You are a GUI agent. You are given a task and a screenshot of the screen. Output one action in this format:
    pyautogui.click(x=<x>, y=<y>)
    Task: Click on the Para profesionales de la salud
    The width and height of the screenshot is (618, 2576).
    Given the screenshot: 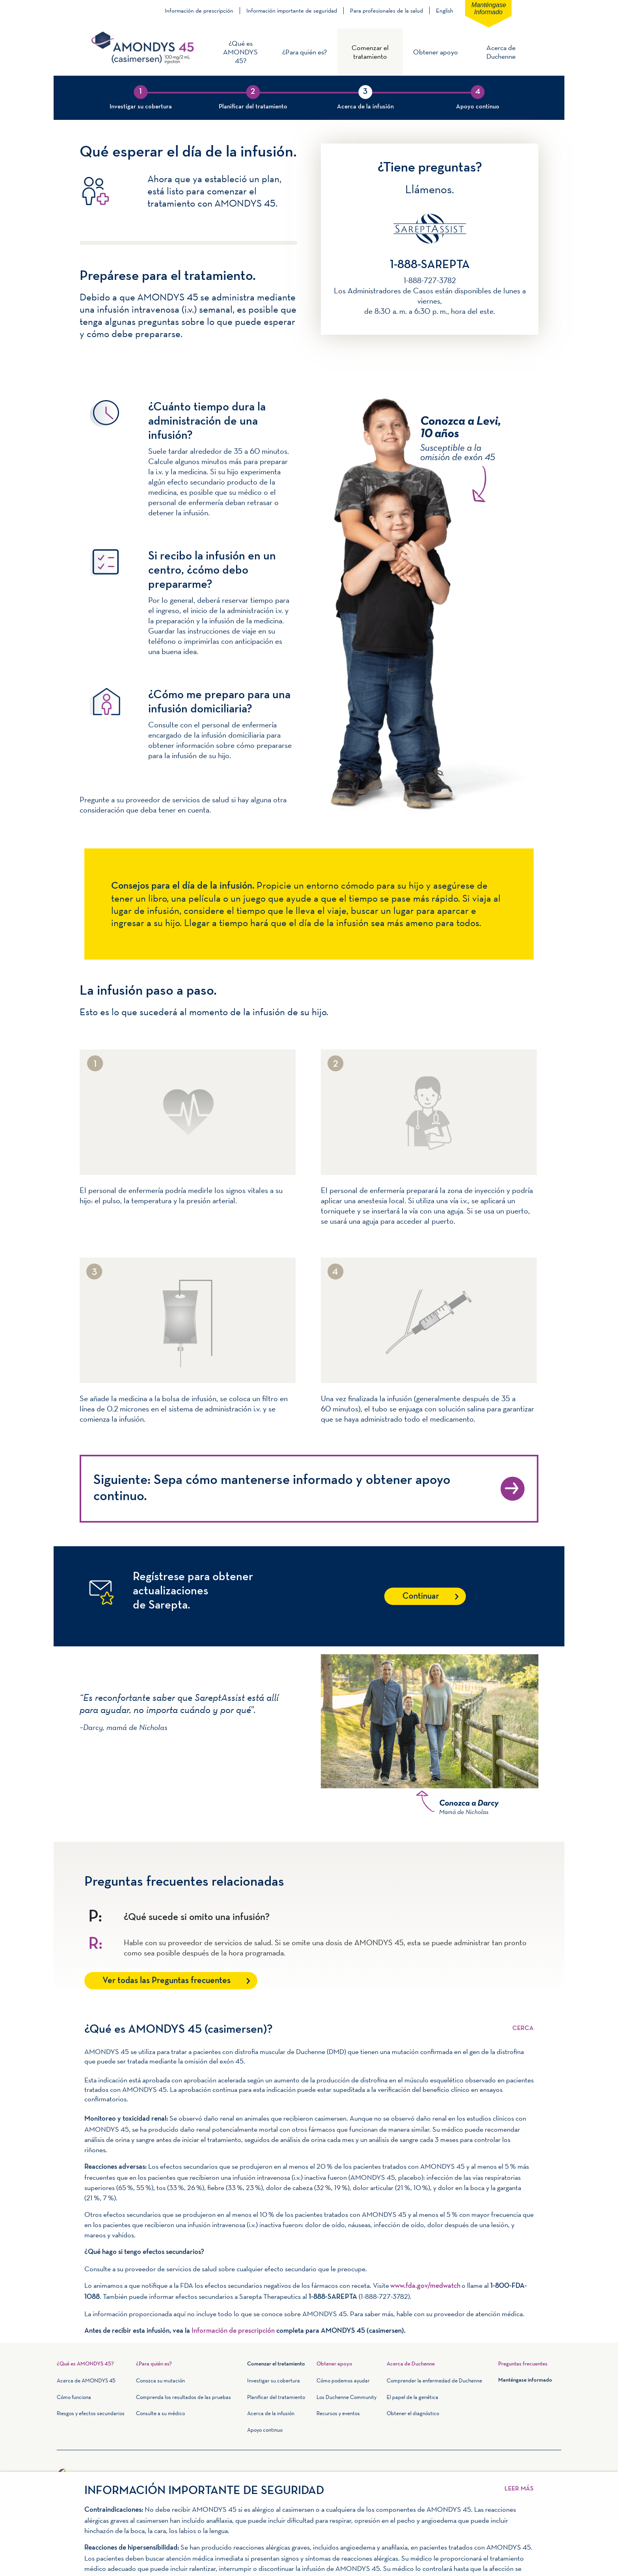 What is the action you would take?
    pyautogui.click(x=386, y=10)
    